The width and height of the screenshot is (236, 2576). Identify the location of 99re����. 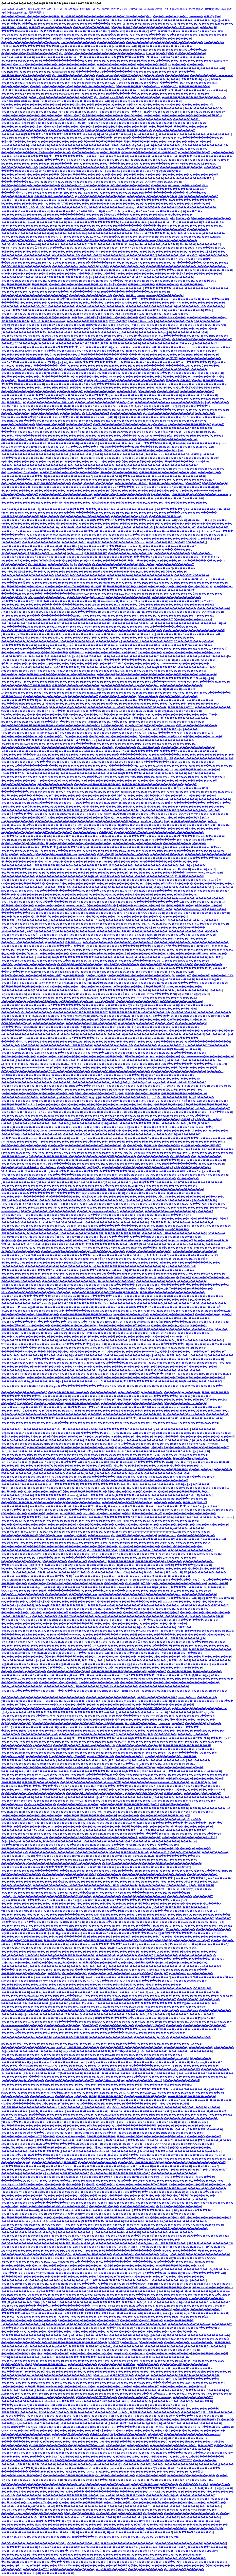
(9, 2092).